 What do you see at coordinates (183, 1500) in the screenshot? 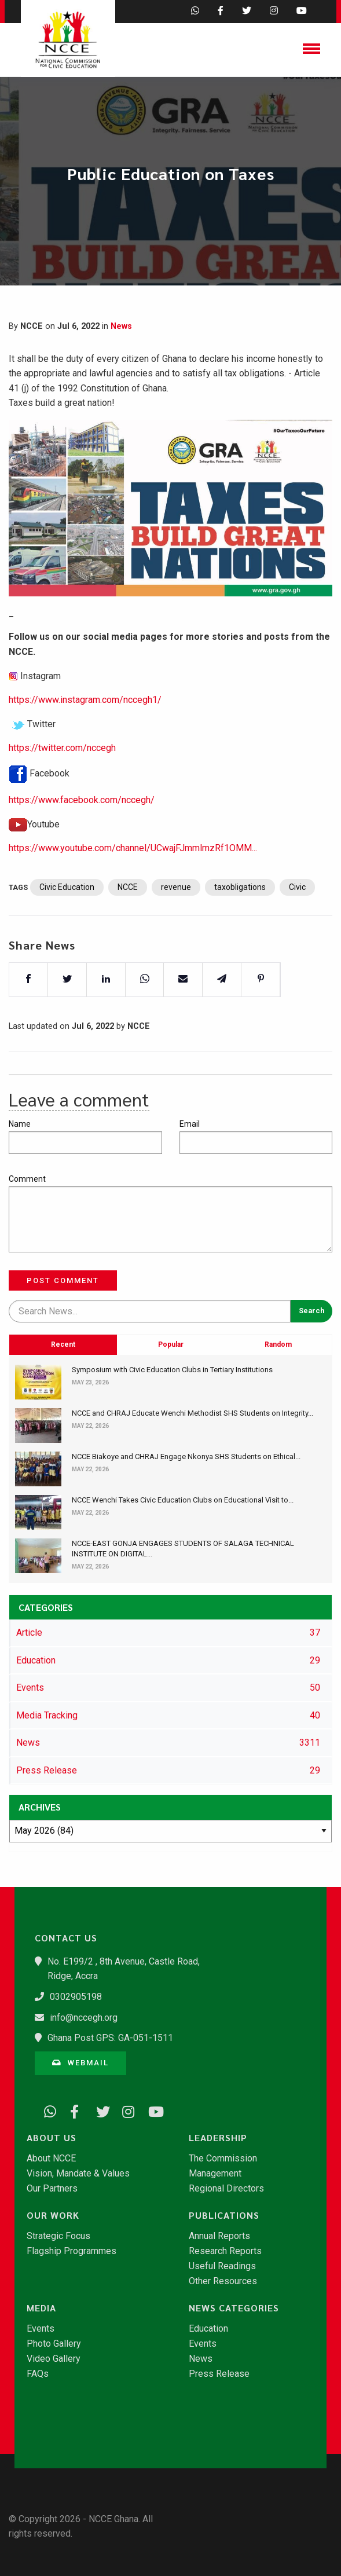
I see `NCCE Wenchi Takes Civic Education Clubs on Educational Visit to...` at bounding box center [183, 1500].